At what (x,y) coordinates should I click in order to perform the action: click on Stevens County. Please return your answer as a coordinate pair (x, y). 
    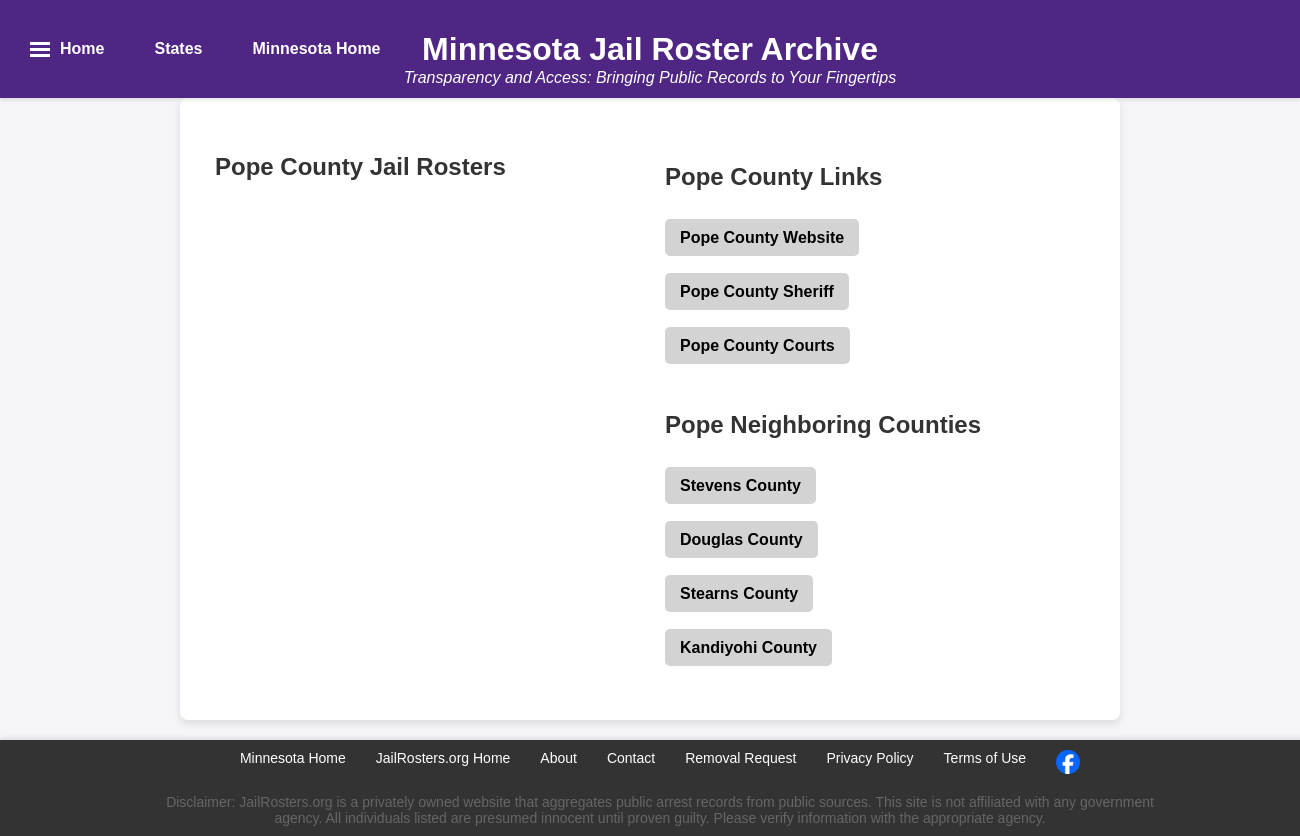
    Looking at the image, I should click on (740, 485).